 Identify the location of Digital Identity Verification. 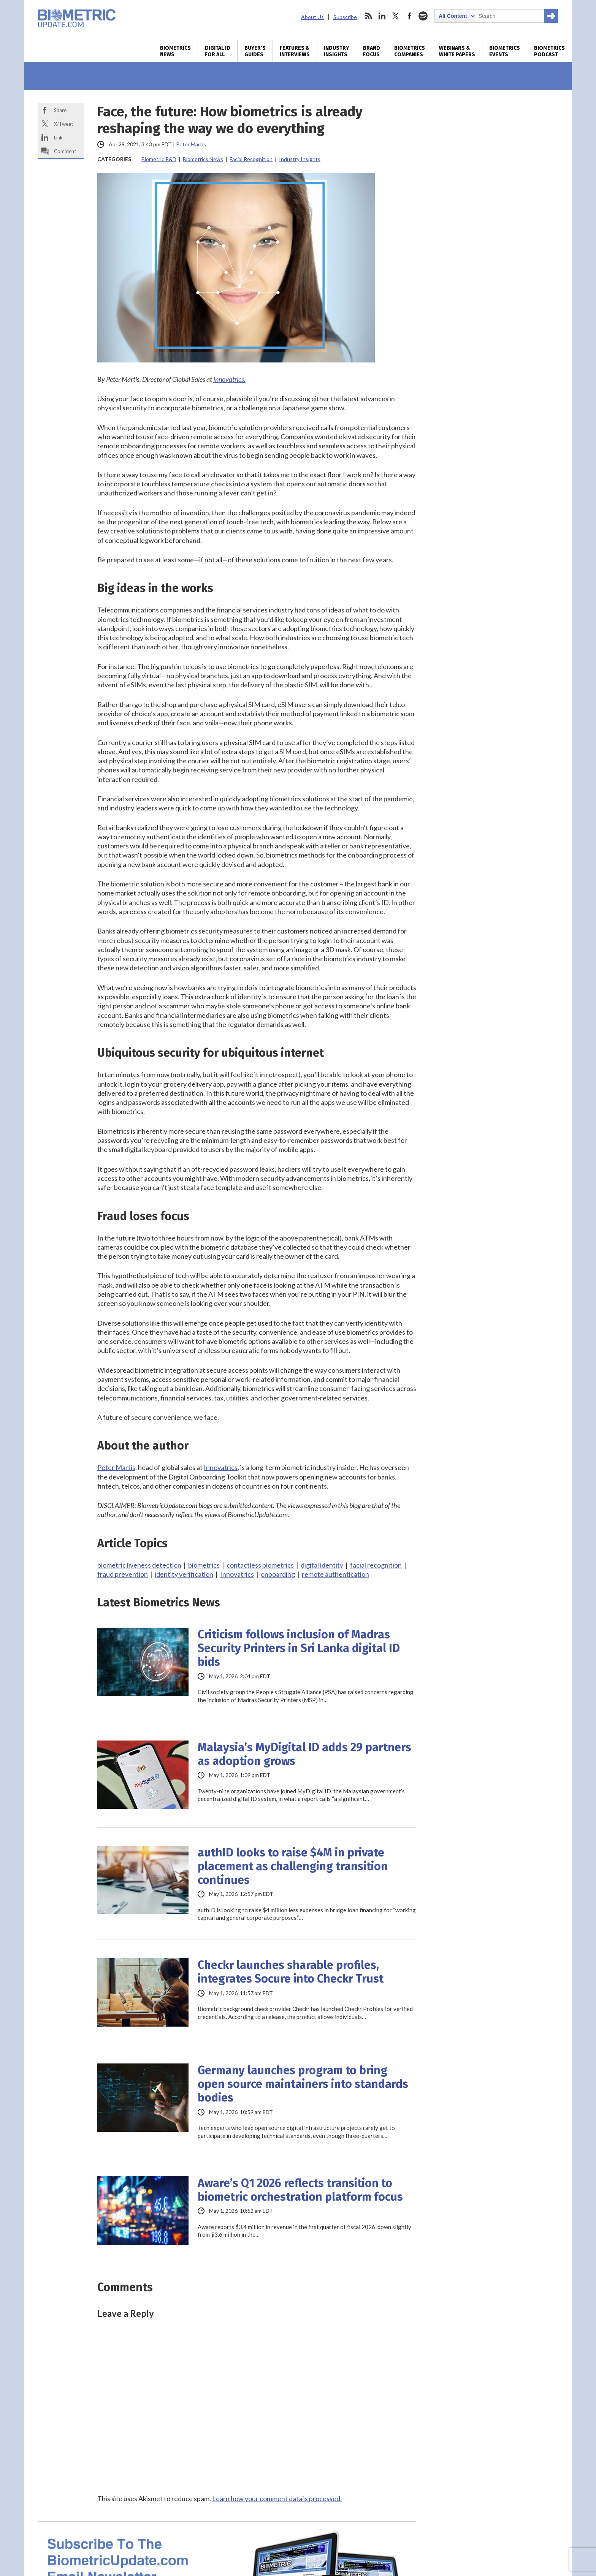
(485, 149).